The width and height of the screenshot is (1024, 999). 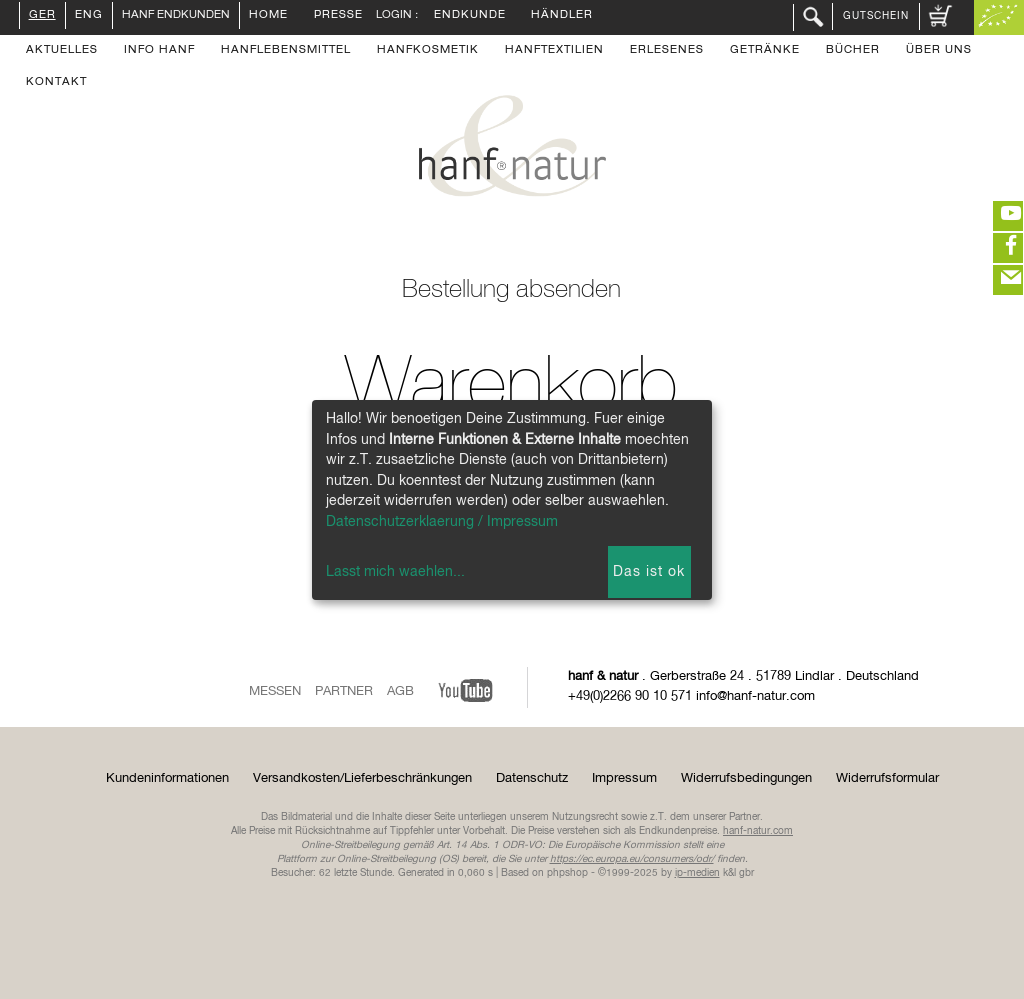 I want to click on Bücher, so click(x=853, y=51).